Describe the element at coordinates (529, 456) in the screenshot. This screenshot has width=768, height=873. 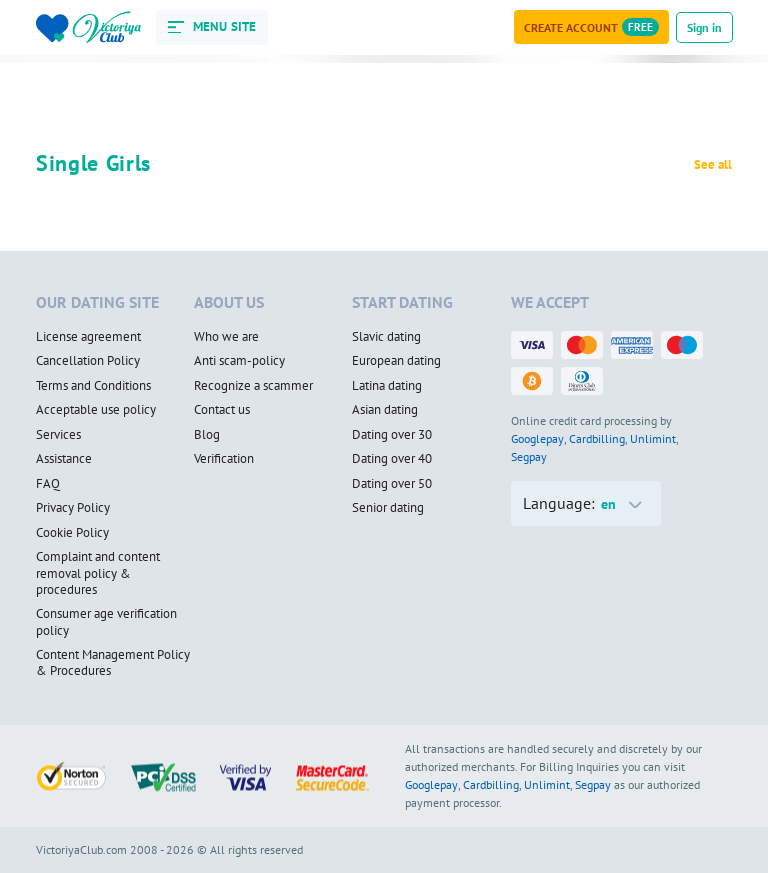
I see `Segpay` at that location.